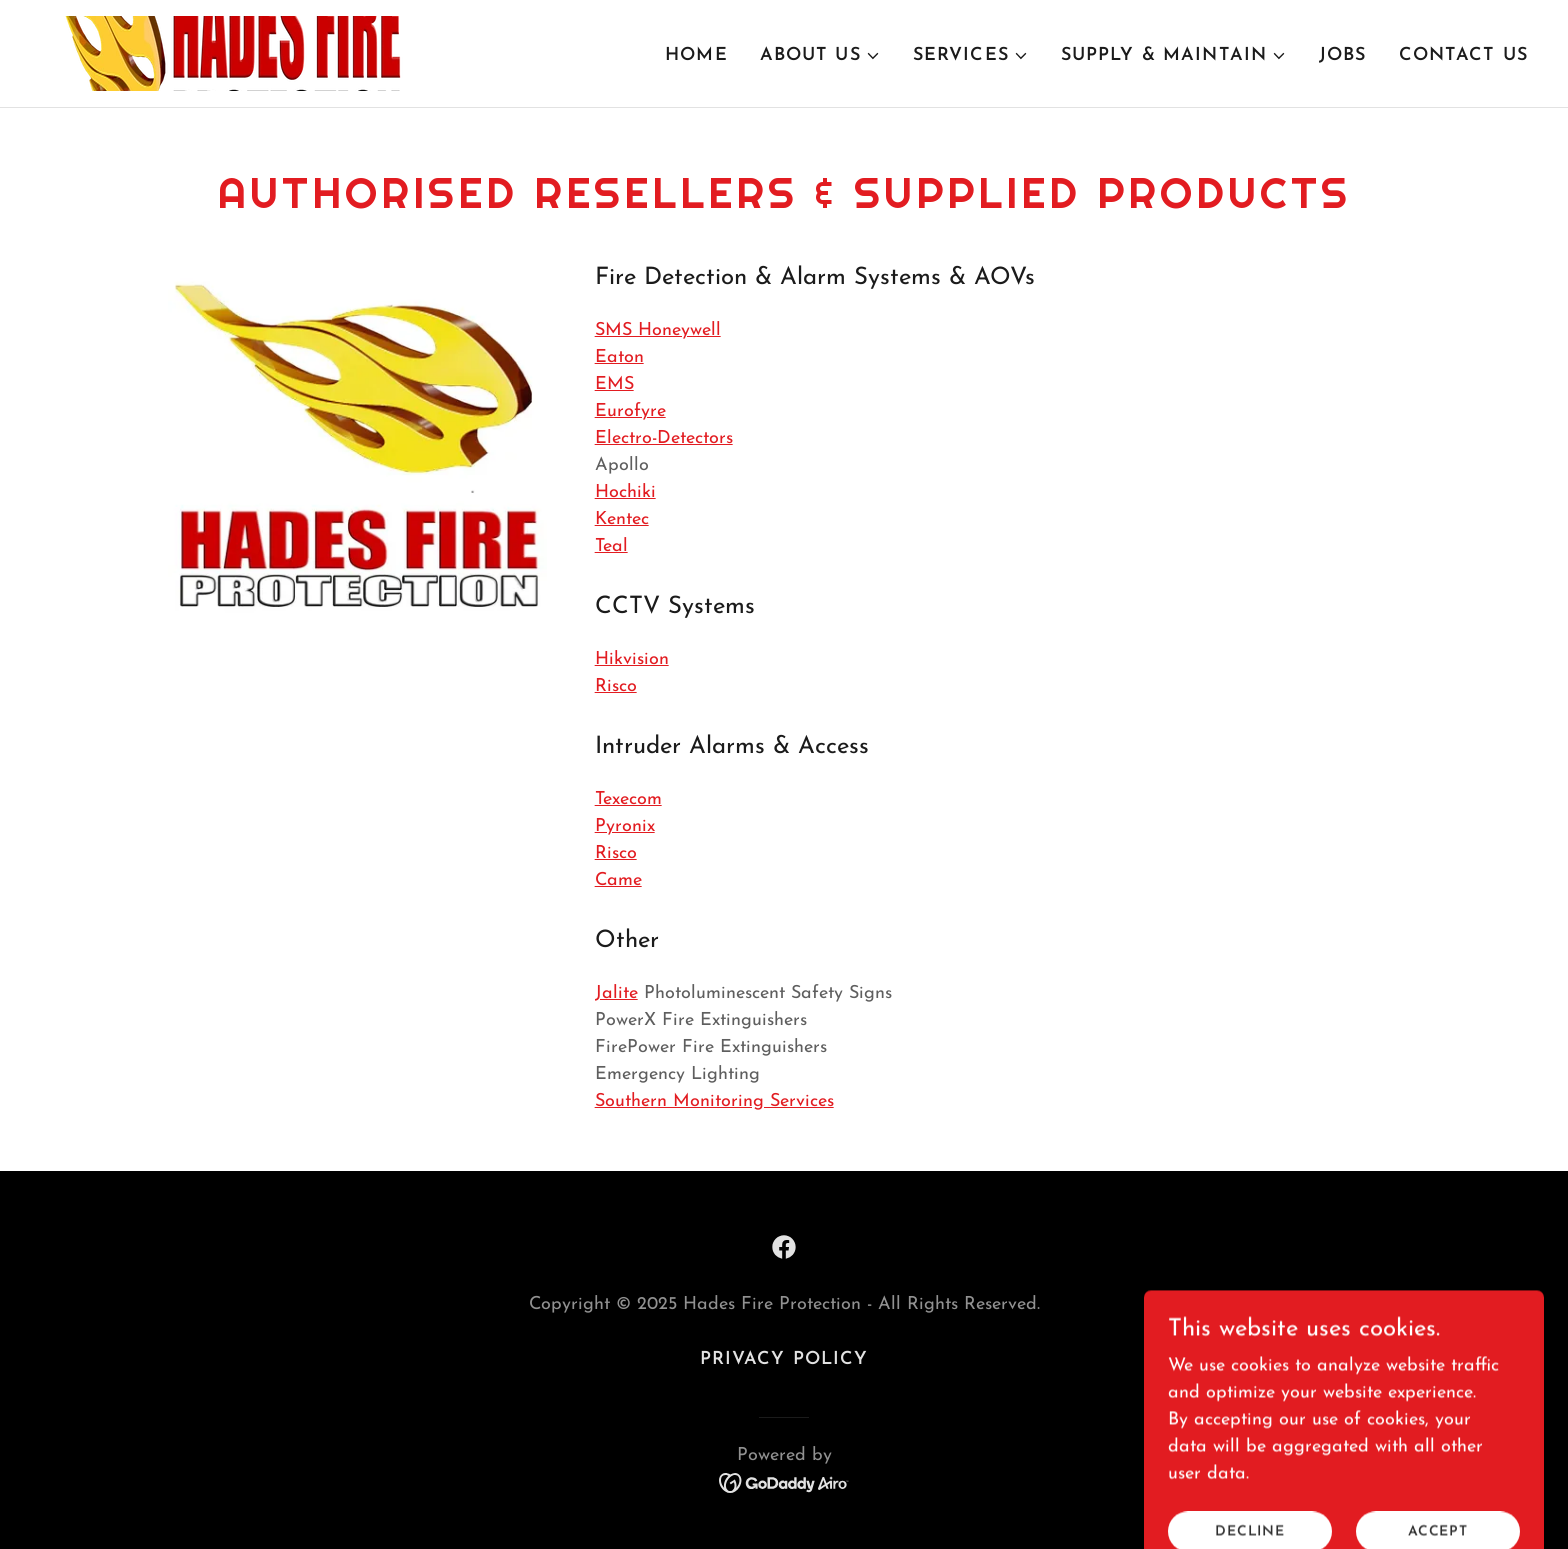  Describe the element at coordinates (820, 56) in the screenshot. I see `[button]` at that location.